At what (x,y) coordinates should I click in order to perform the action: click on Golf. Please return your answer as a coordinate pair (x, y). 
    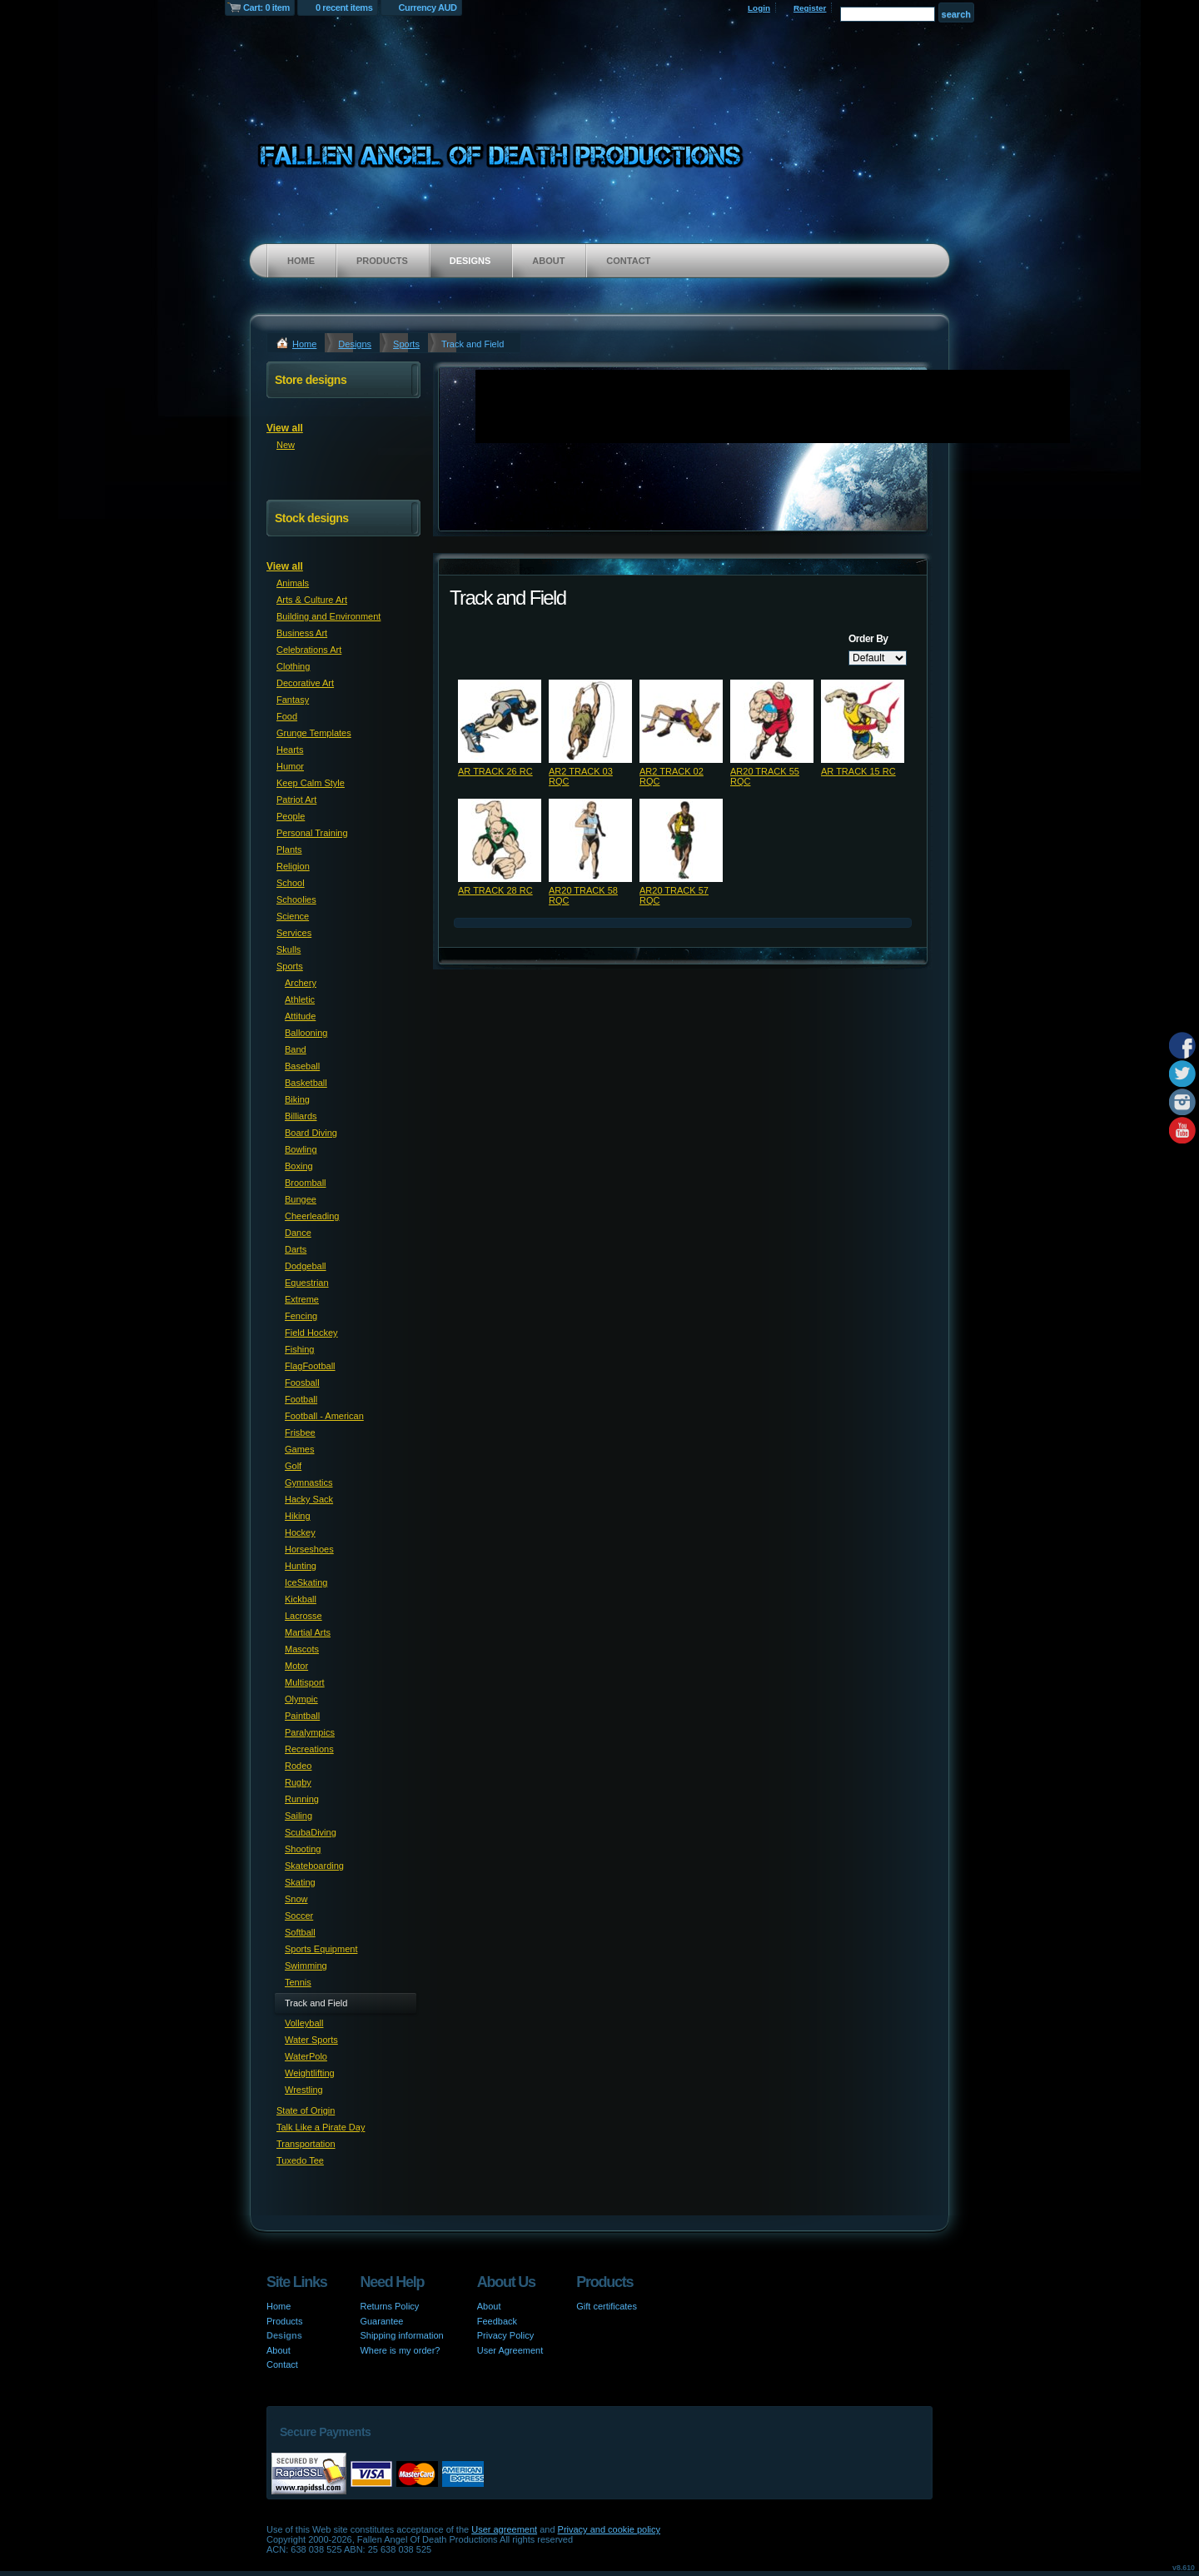
    Looking at the image, I should click on (293, 1466).